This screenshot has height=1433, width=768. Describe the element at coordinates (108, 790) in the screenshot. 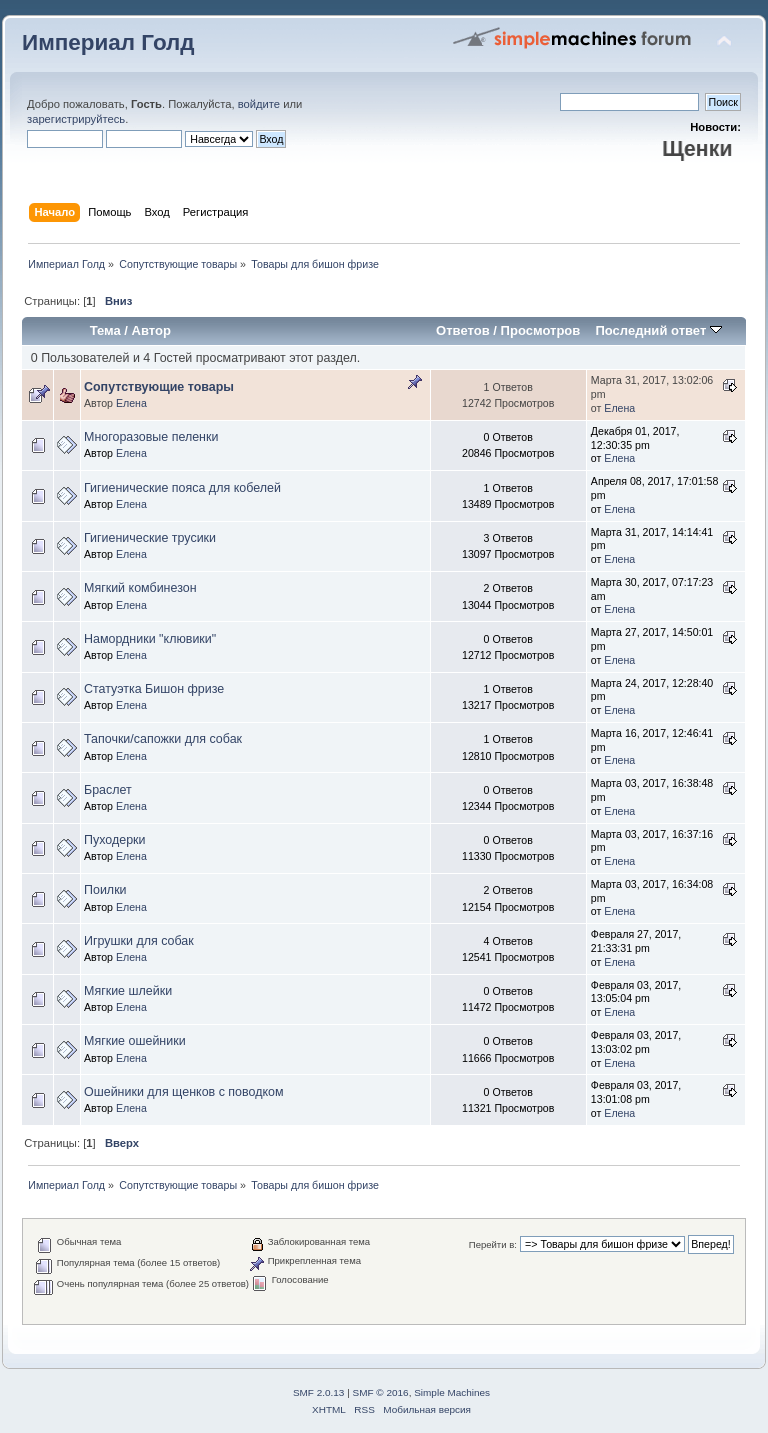

I see `Браслет` at that location.